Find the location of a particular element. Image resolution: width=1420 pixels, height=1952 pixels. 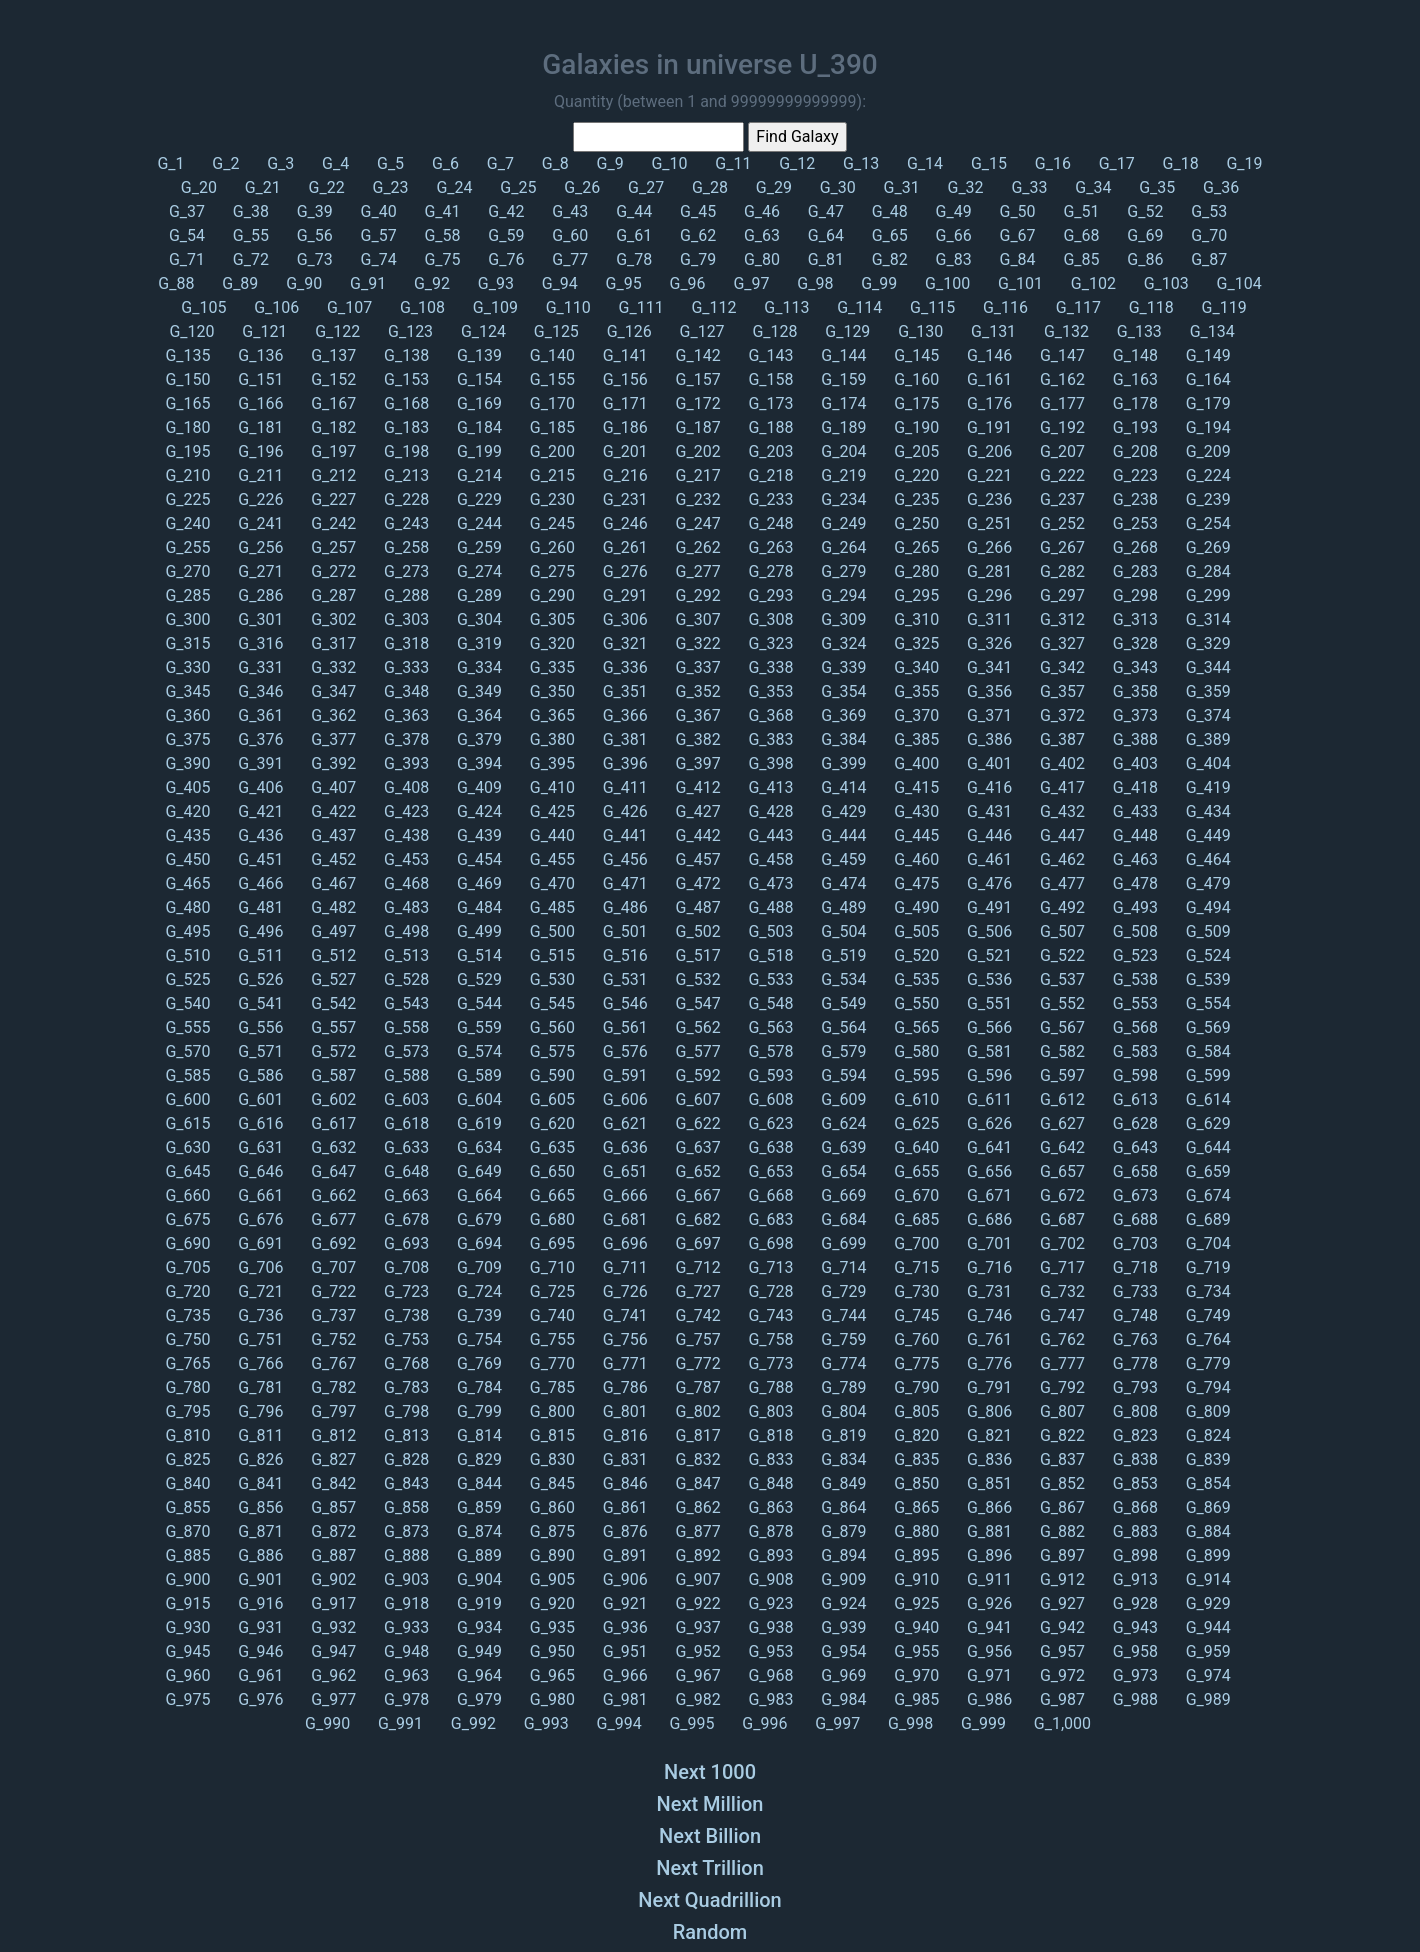

G_118 is located at coordinates (1149, 307).